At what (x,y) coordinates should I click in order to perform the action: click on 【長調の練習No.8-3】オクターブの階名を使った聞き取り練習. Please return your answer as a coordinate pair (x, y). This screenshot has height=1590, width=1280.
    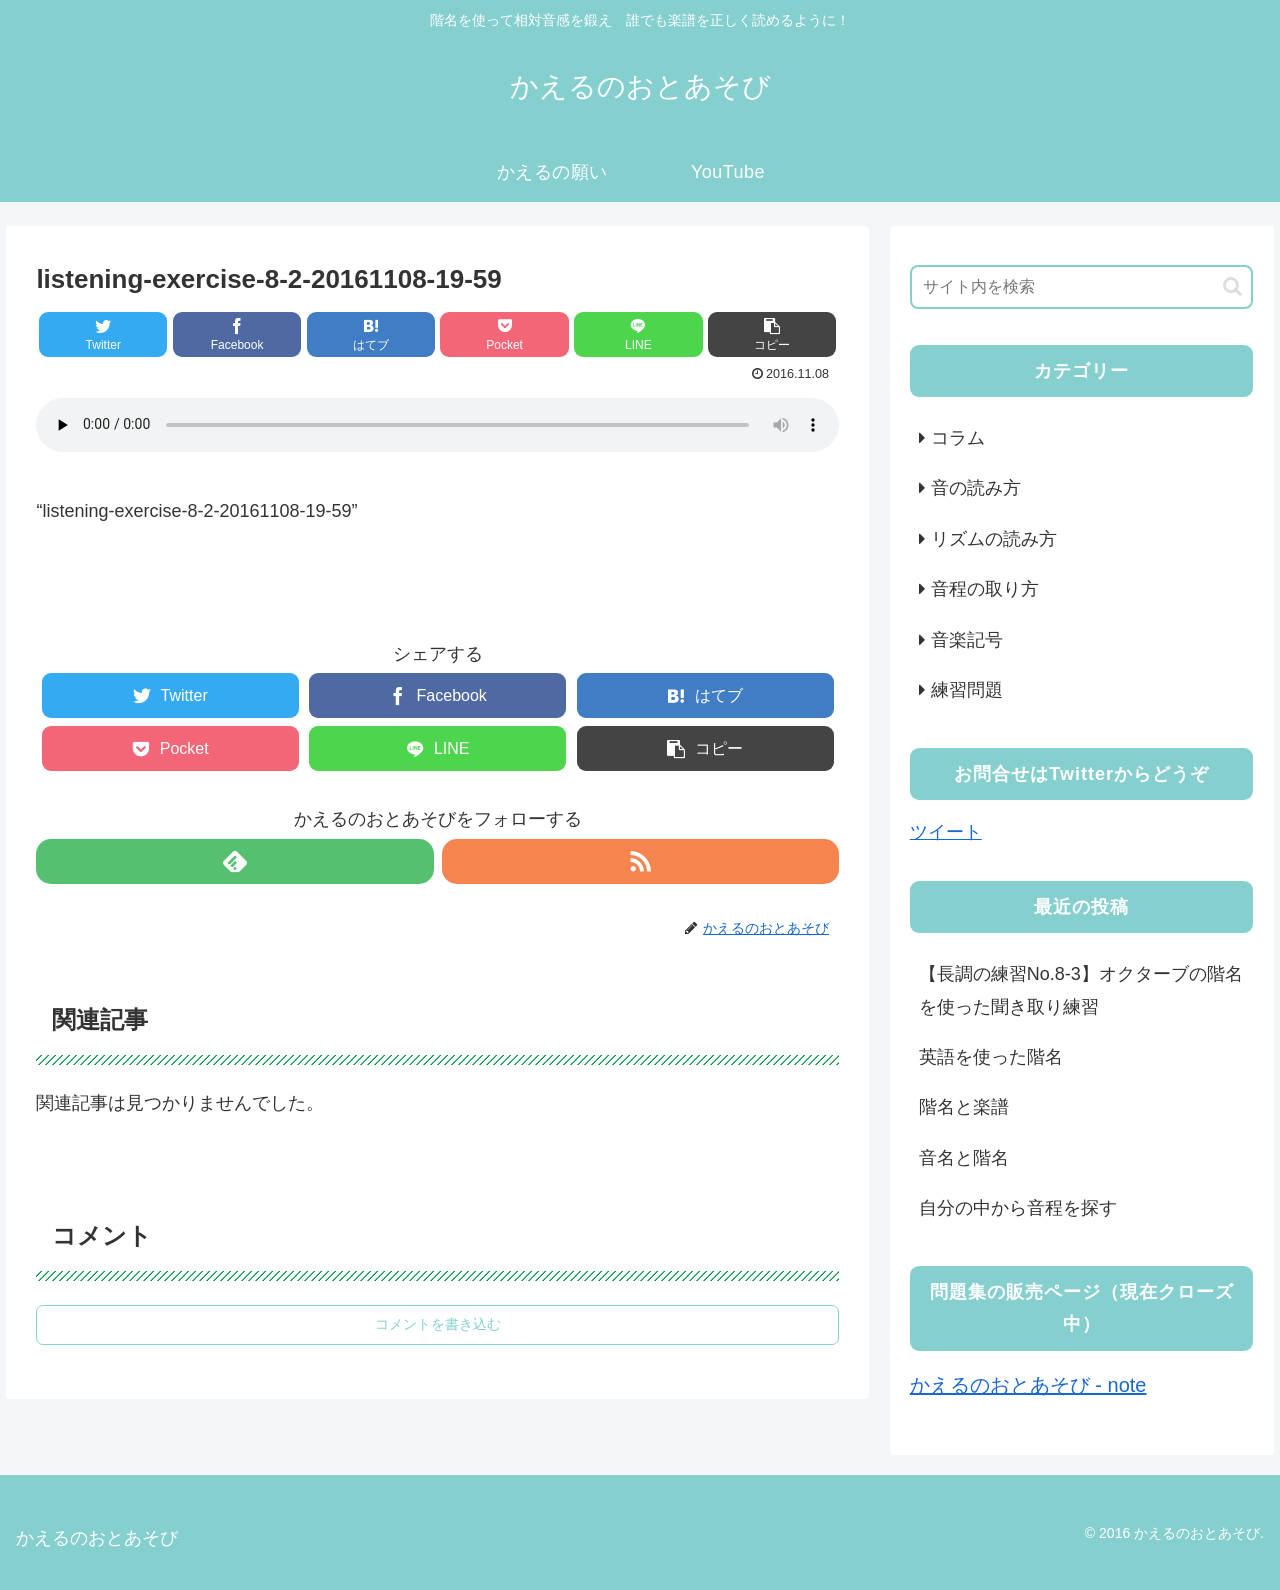
    Looking at the image, I should click on (1081, 990).